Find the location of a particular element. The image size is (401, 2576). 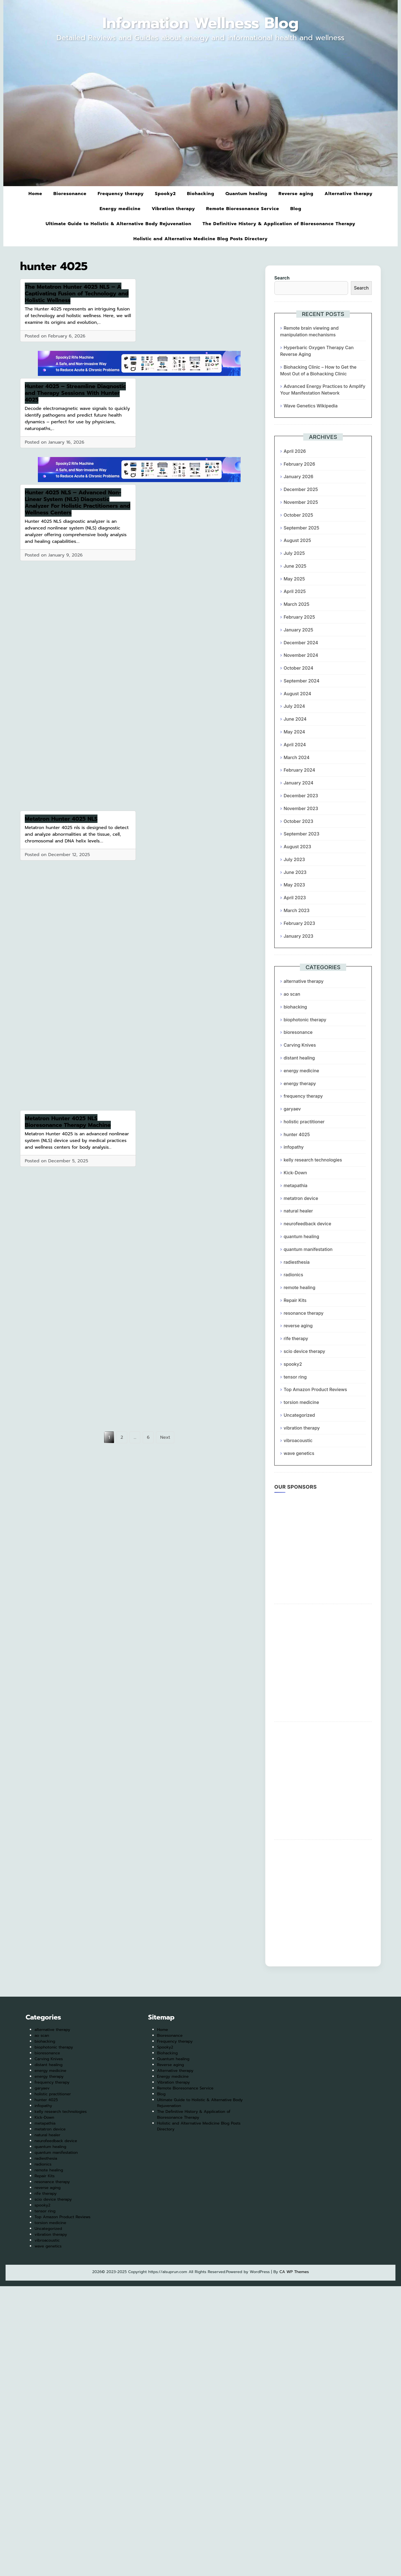

Energy medicine is located at coordinates (120, 208).